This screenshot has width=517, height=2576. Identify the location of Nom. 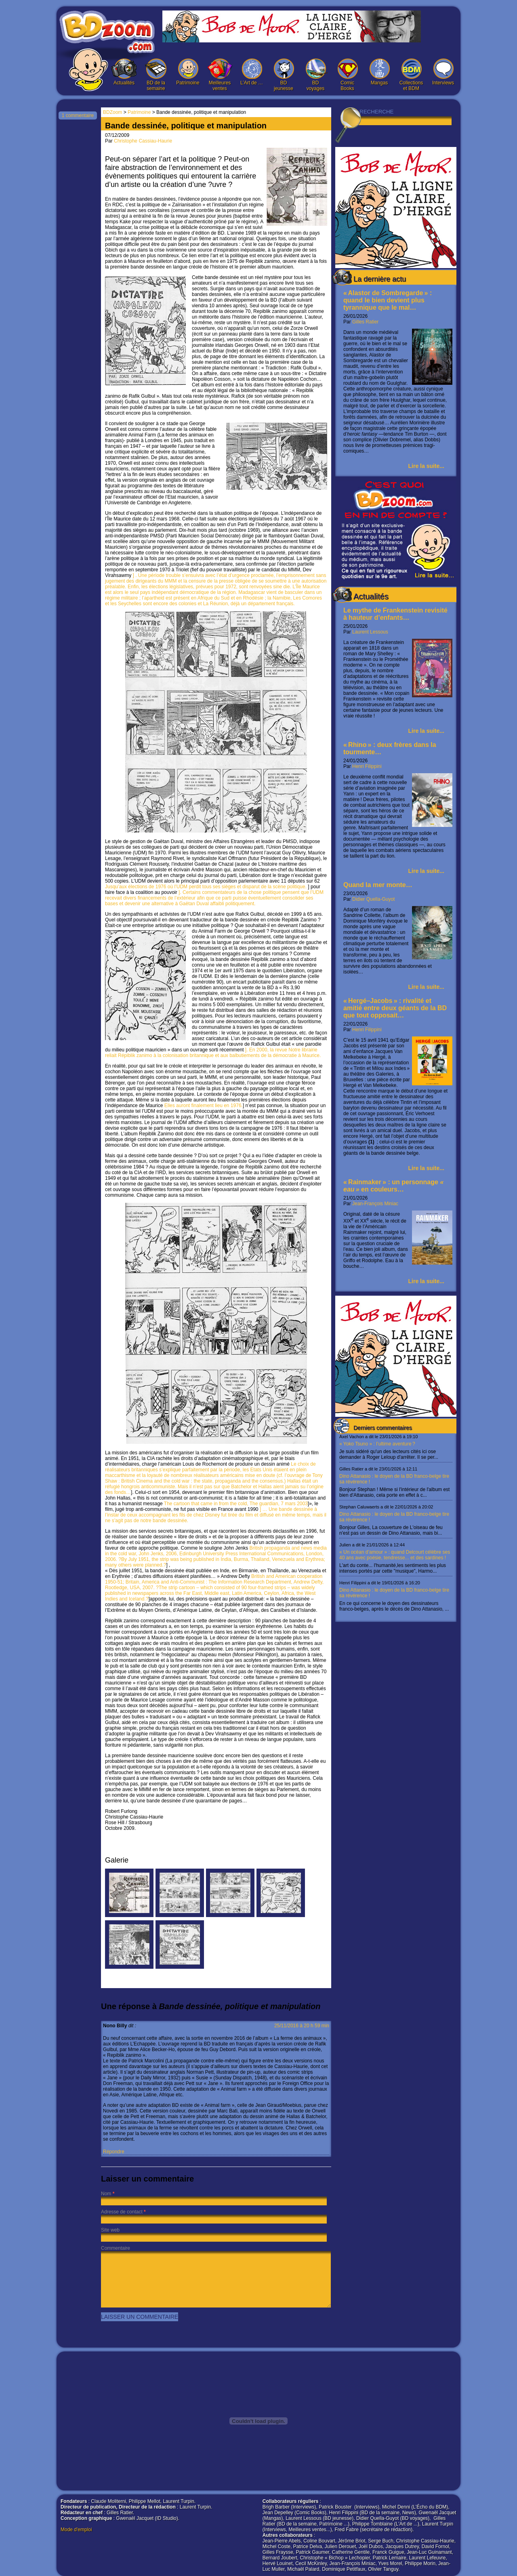
(106, 2193).